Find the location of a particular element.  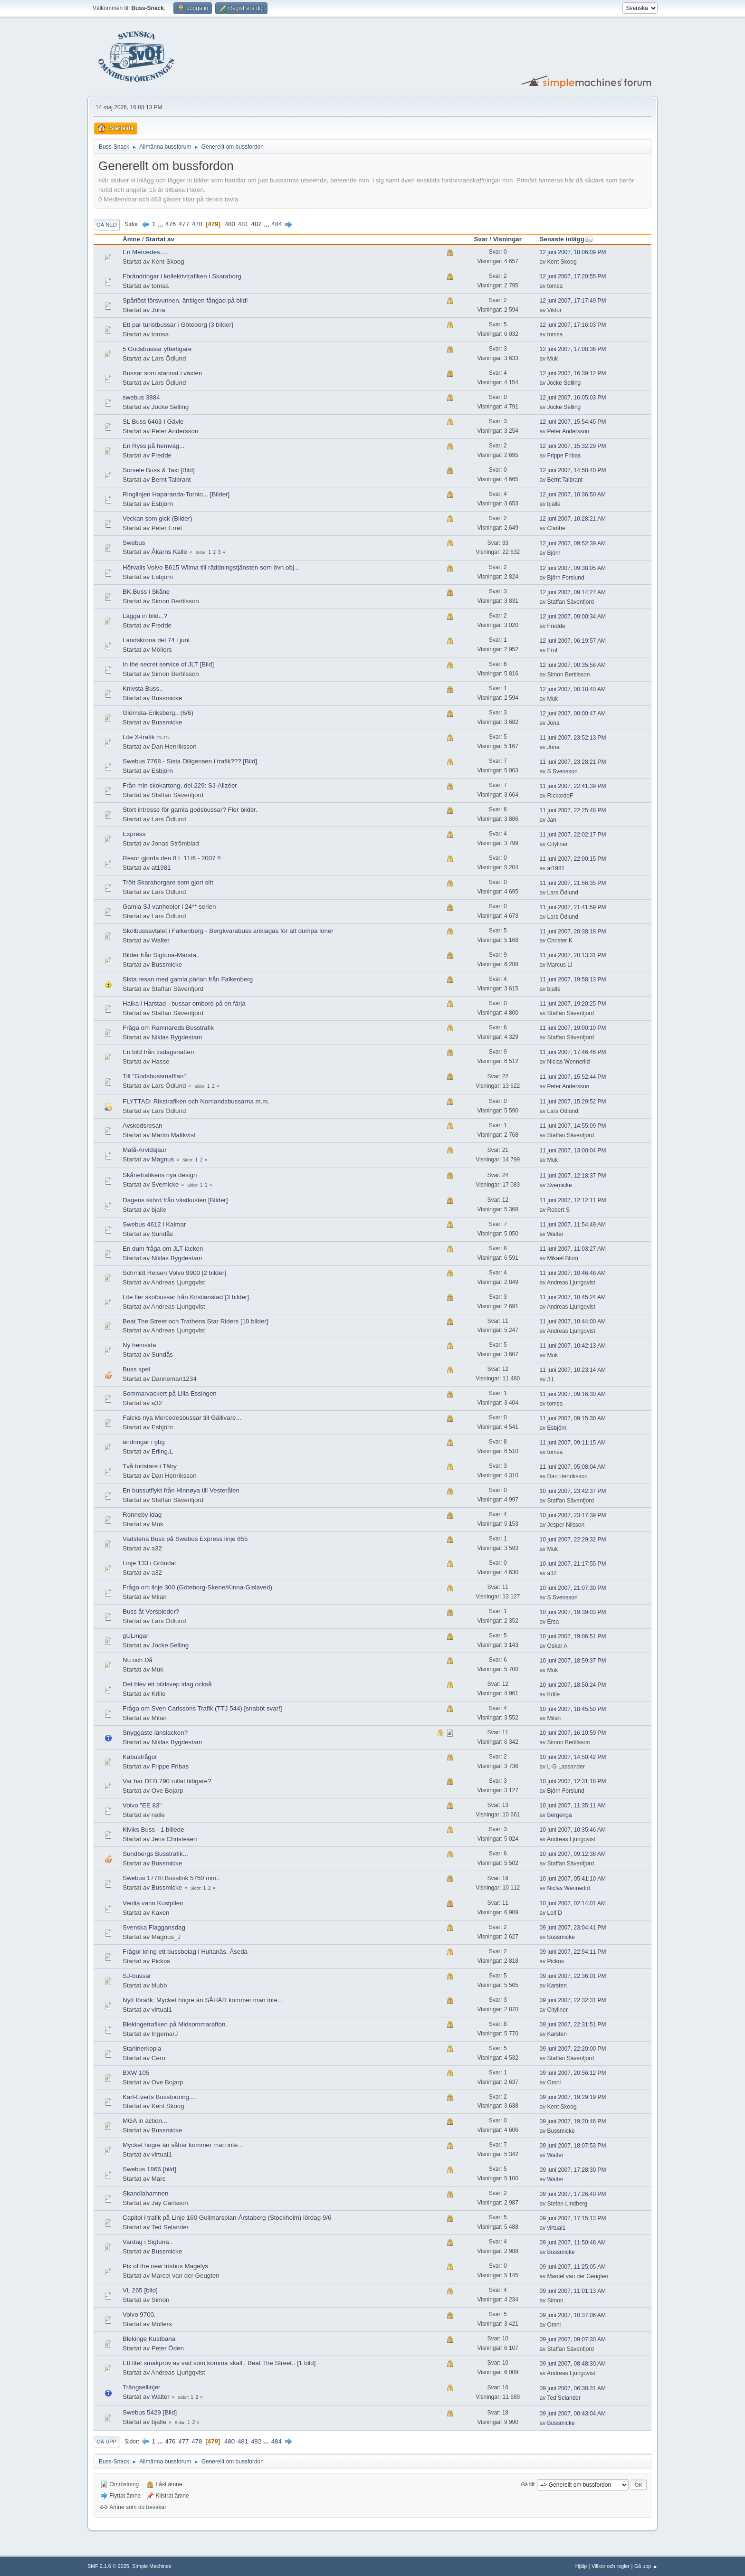

at1981 is located at coordinates (161, 867).